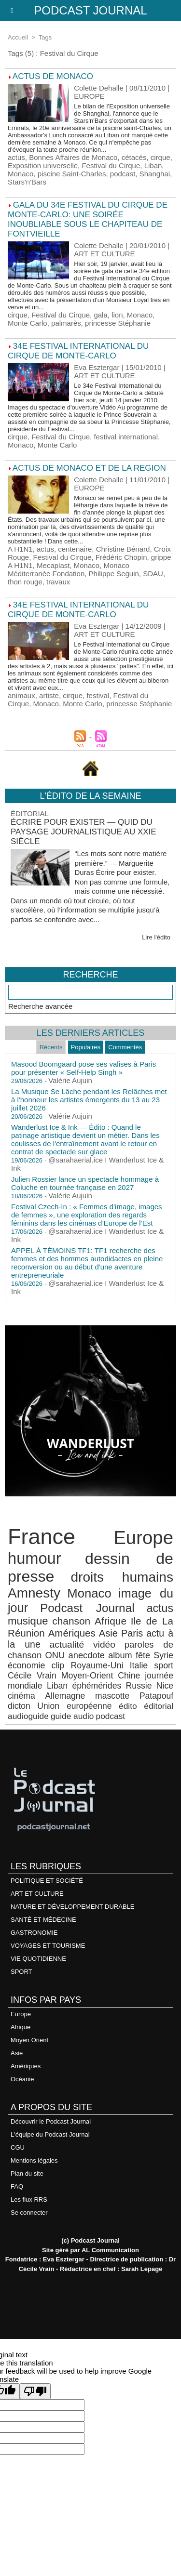 This screenshot has width=181, height=2576. Describe the element at coordinates (100, 315) in the screenshot. I see `gala` at that location.